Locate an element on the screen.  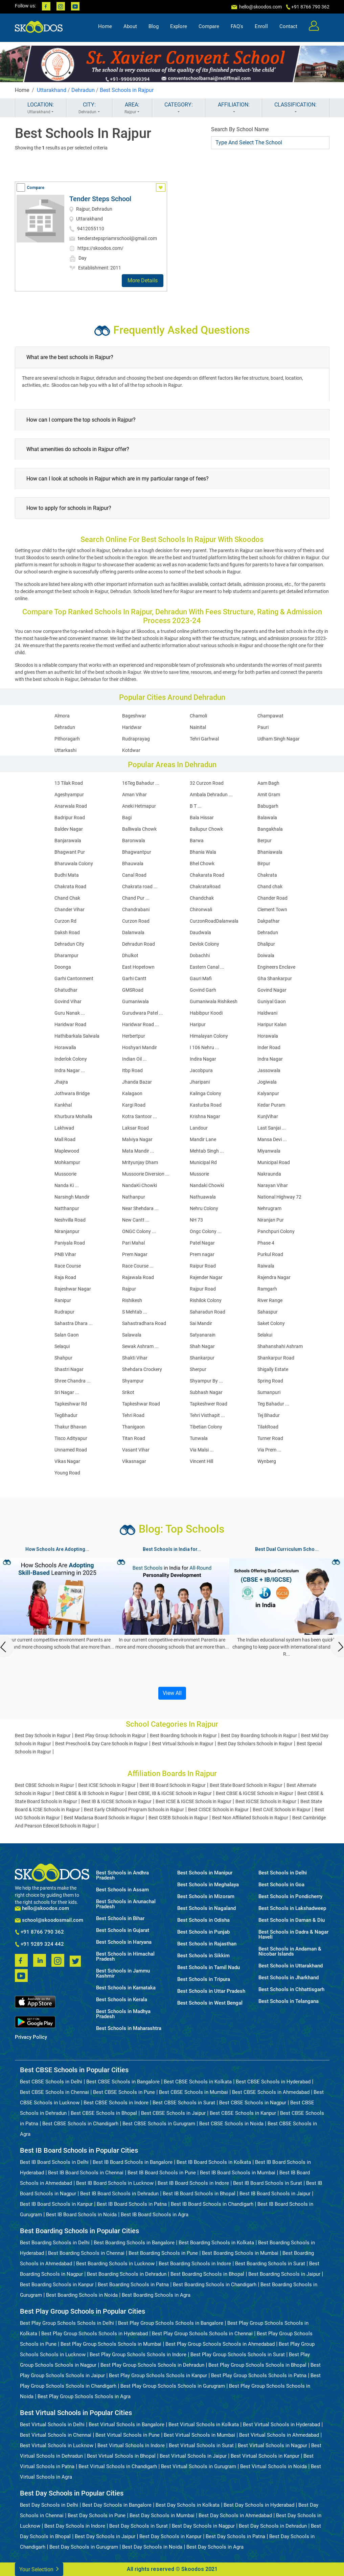
TilakRoad is located at coordinates (267, 1426).